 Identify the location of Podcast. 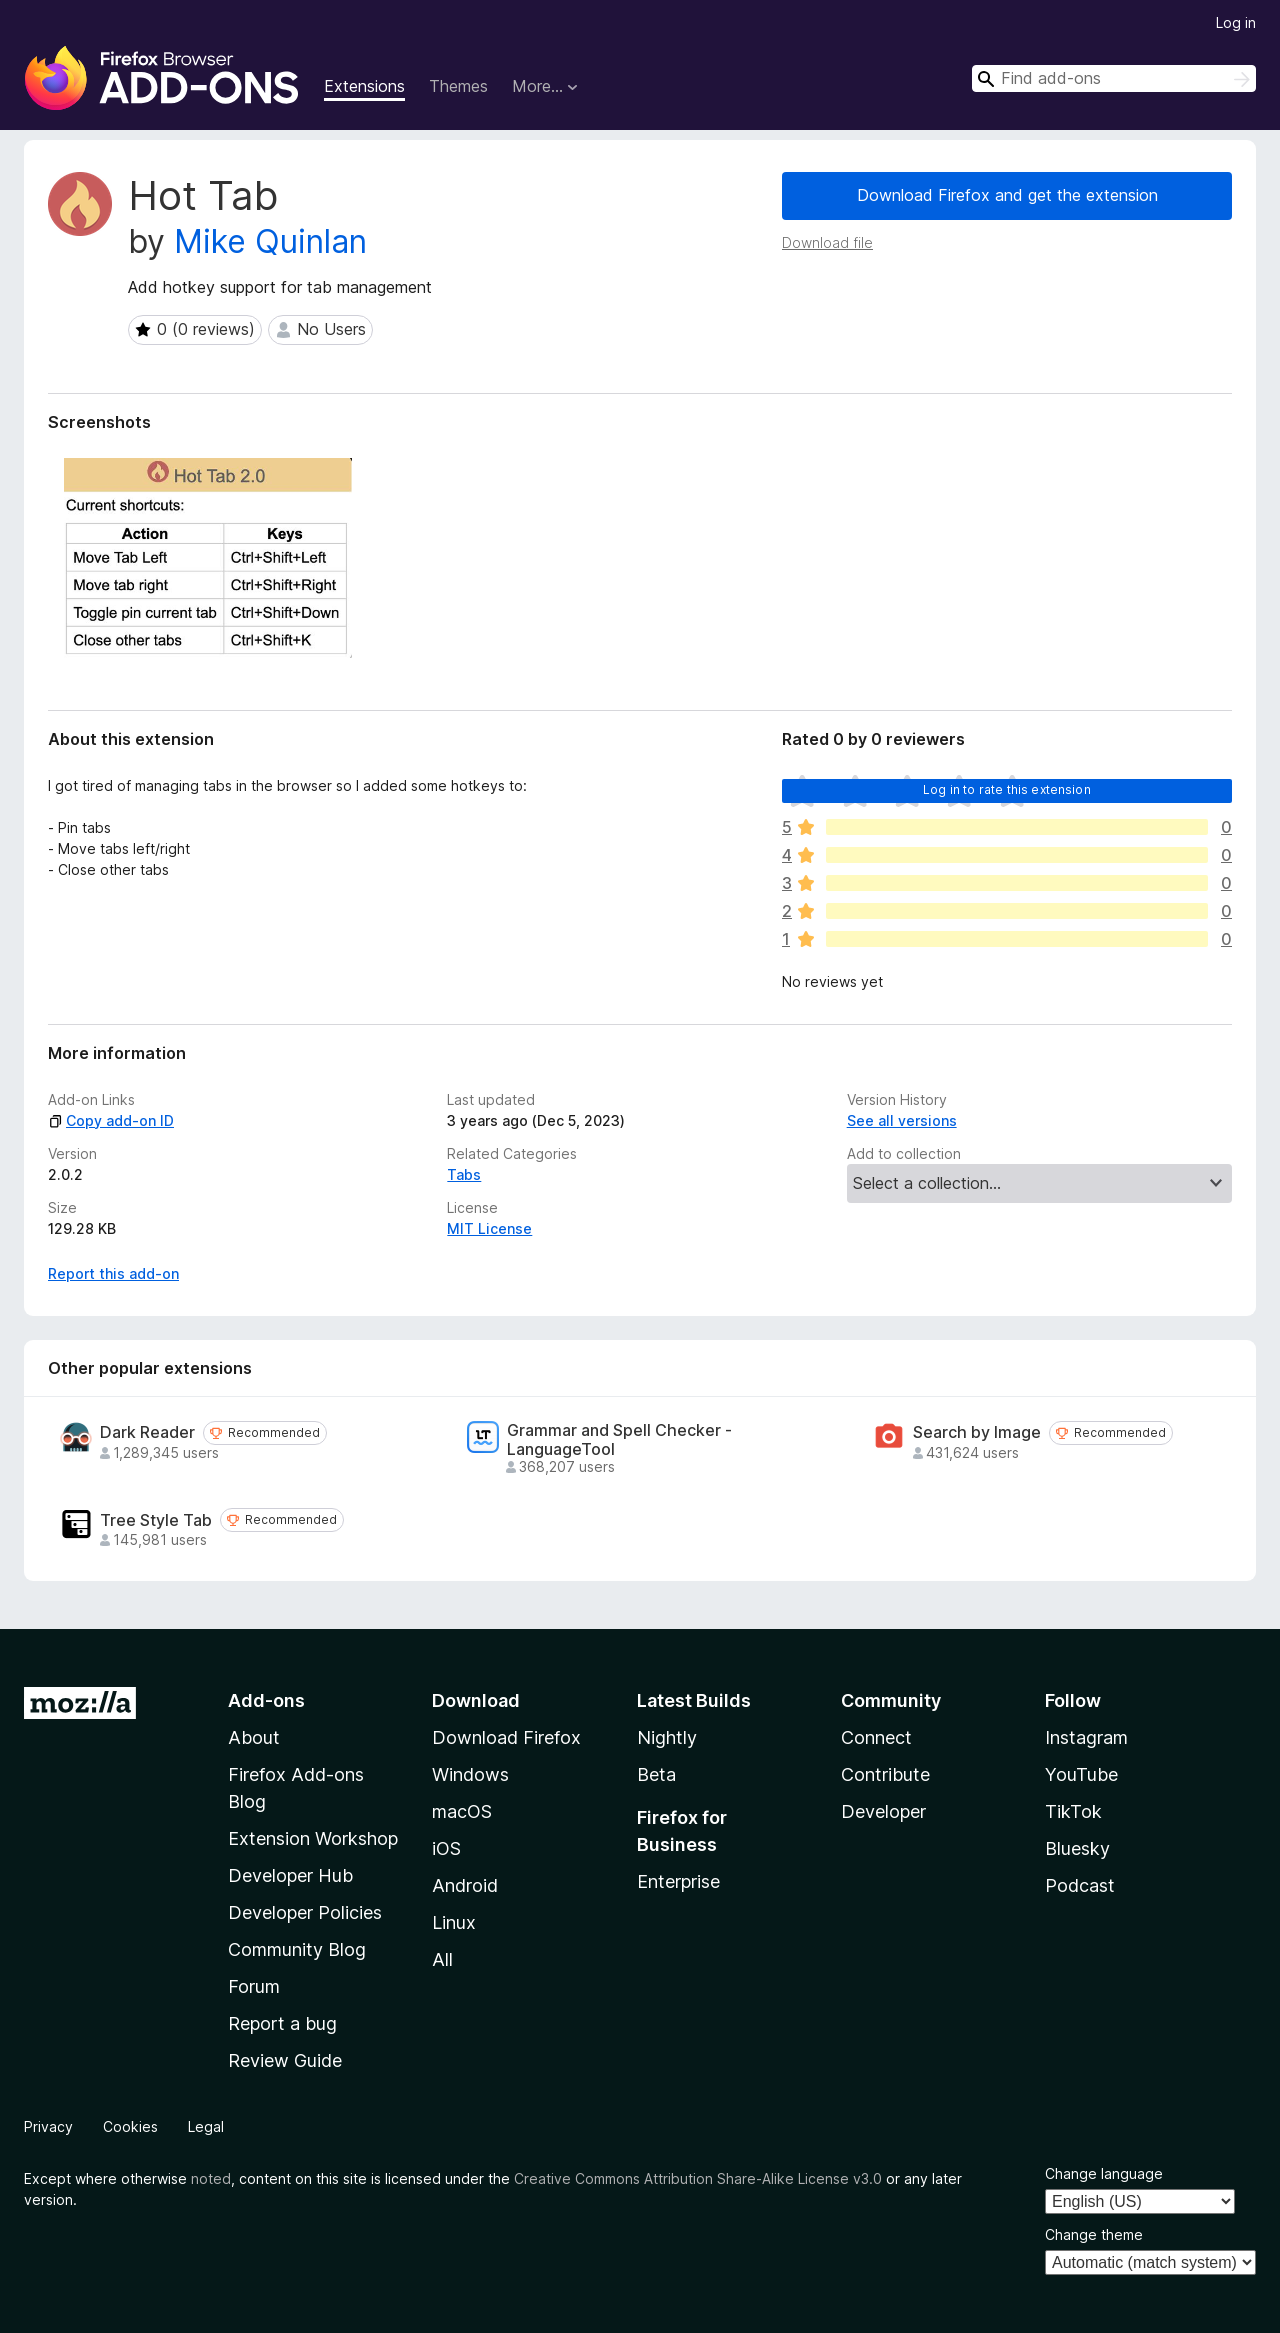
(1080, 1885).